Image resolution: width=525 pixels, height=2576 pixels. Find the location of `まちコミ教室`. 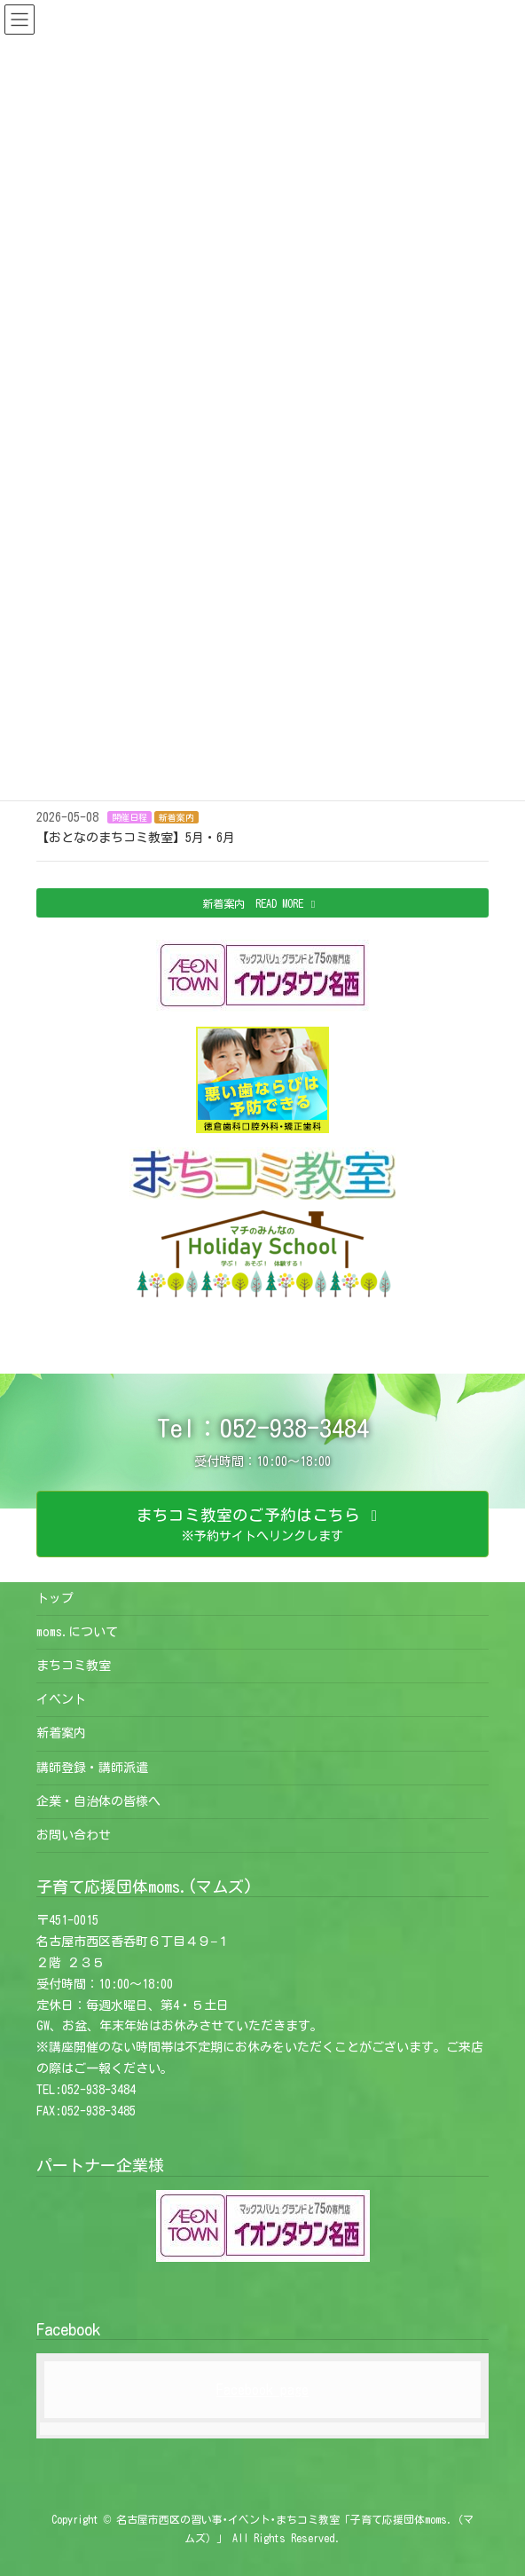

まちコミ教室 is located at coordinates (73, 1665).